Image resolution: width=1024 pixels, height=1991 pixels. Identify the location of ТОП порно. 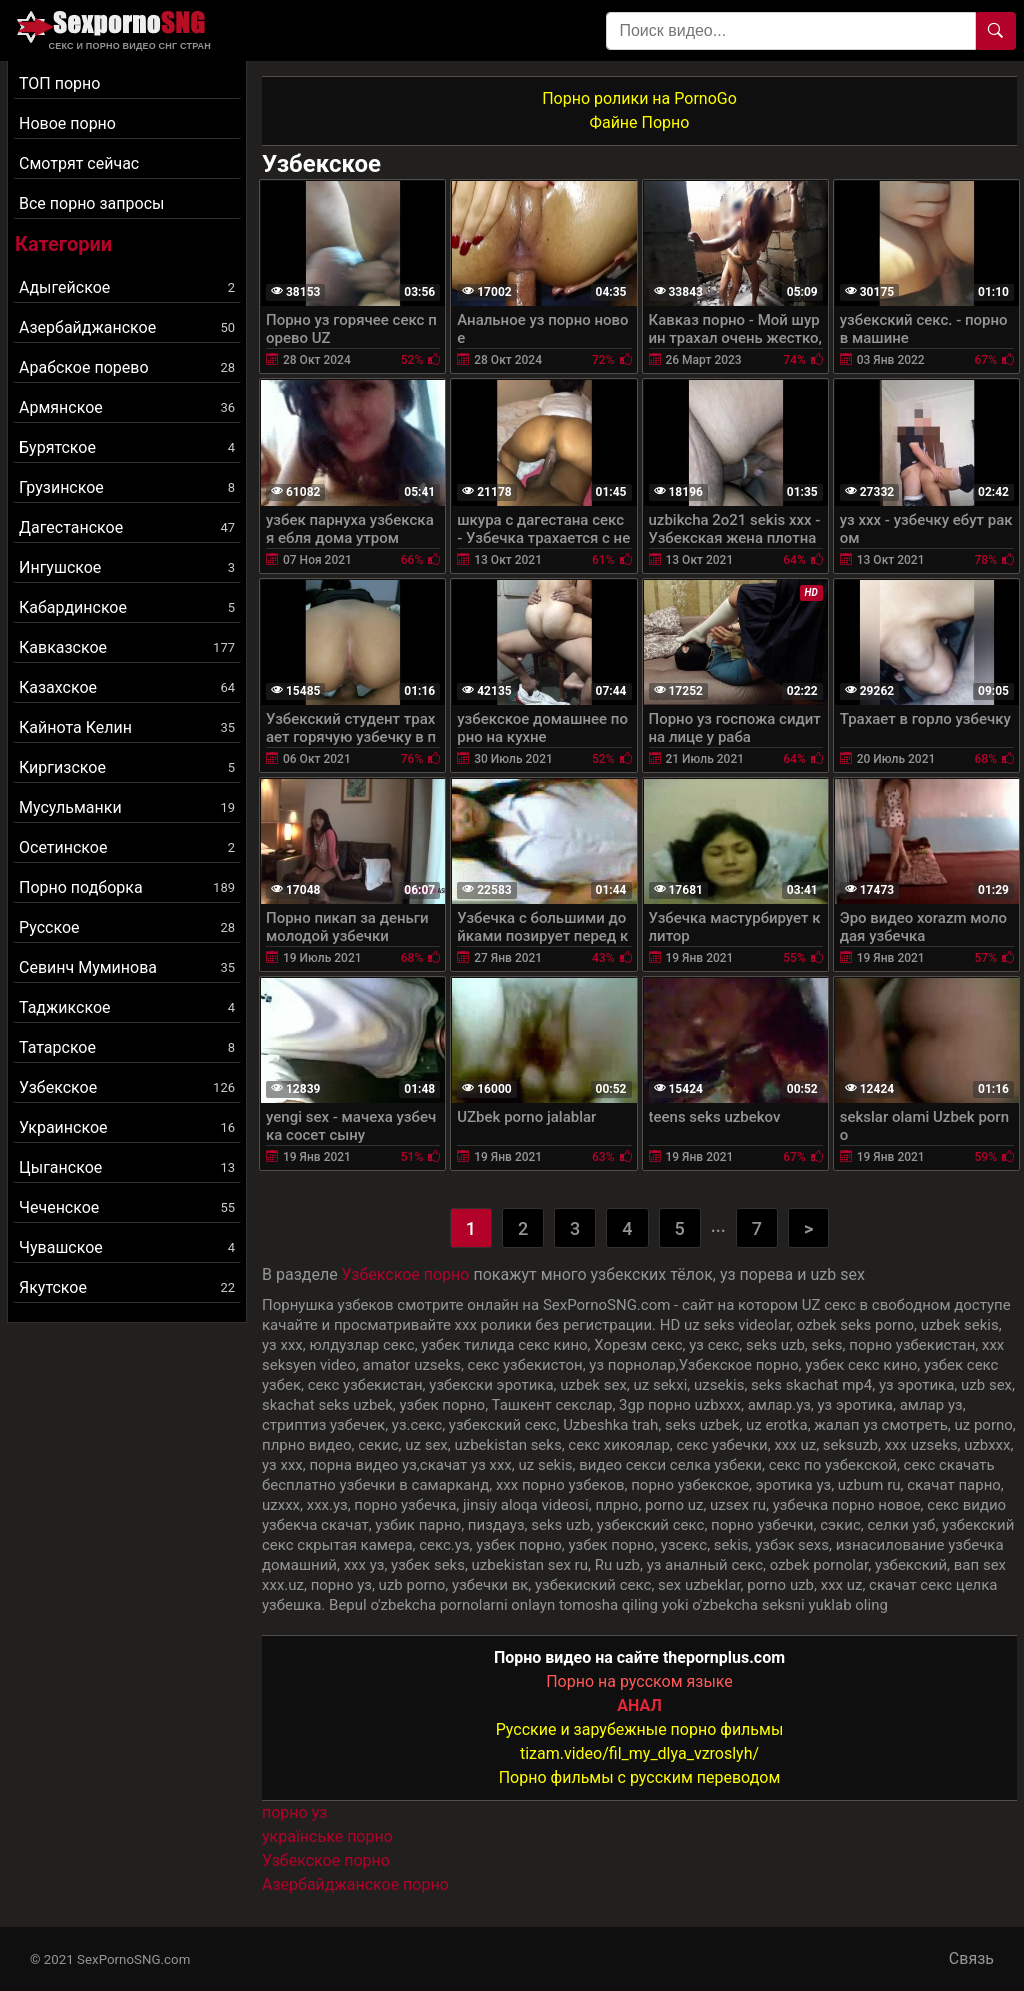
(59, 83).